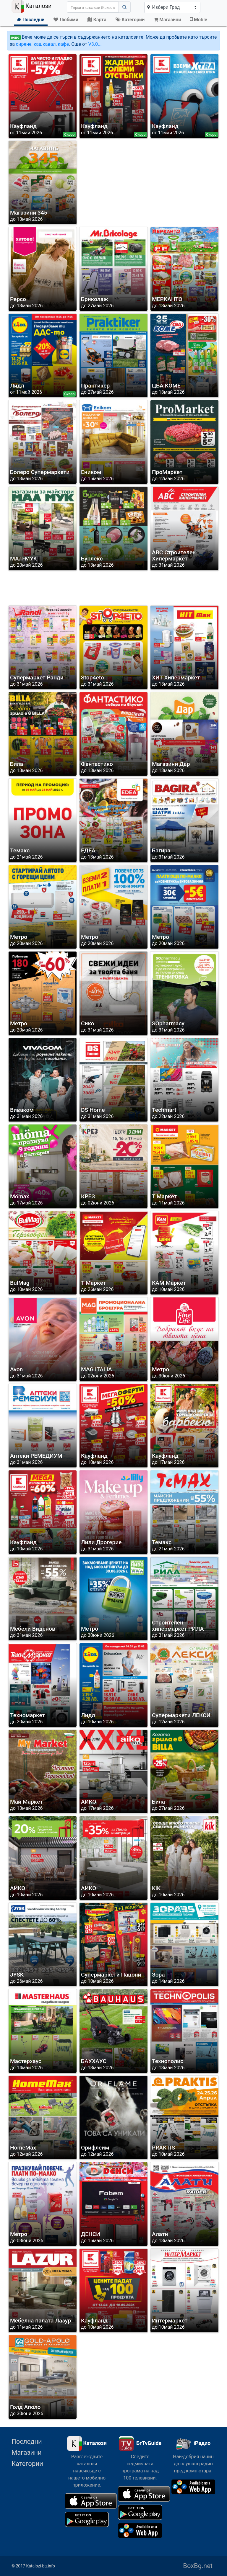 The height and width of the screenshot is (2576, 227). I want to click on кашкавал, so click(45, 44).